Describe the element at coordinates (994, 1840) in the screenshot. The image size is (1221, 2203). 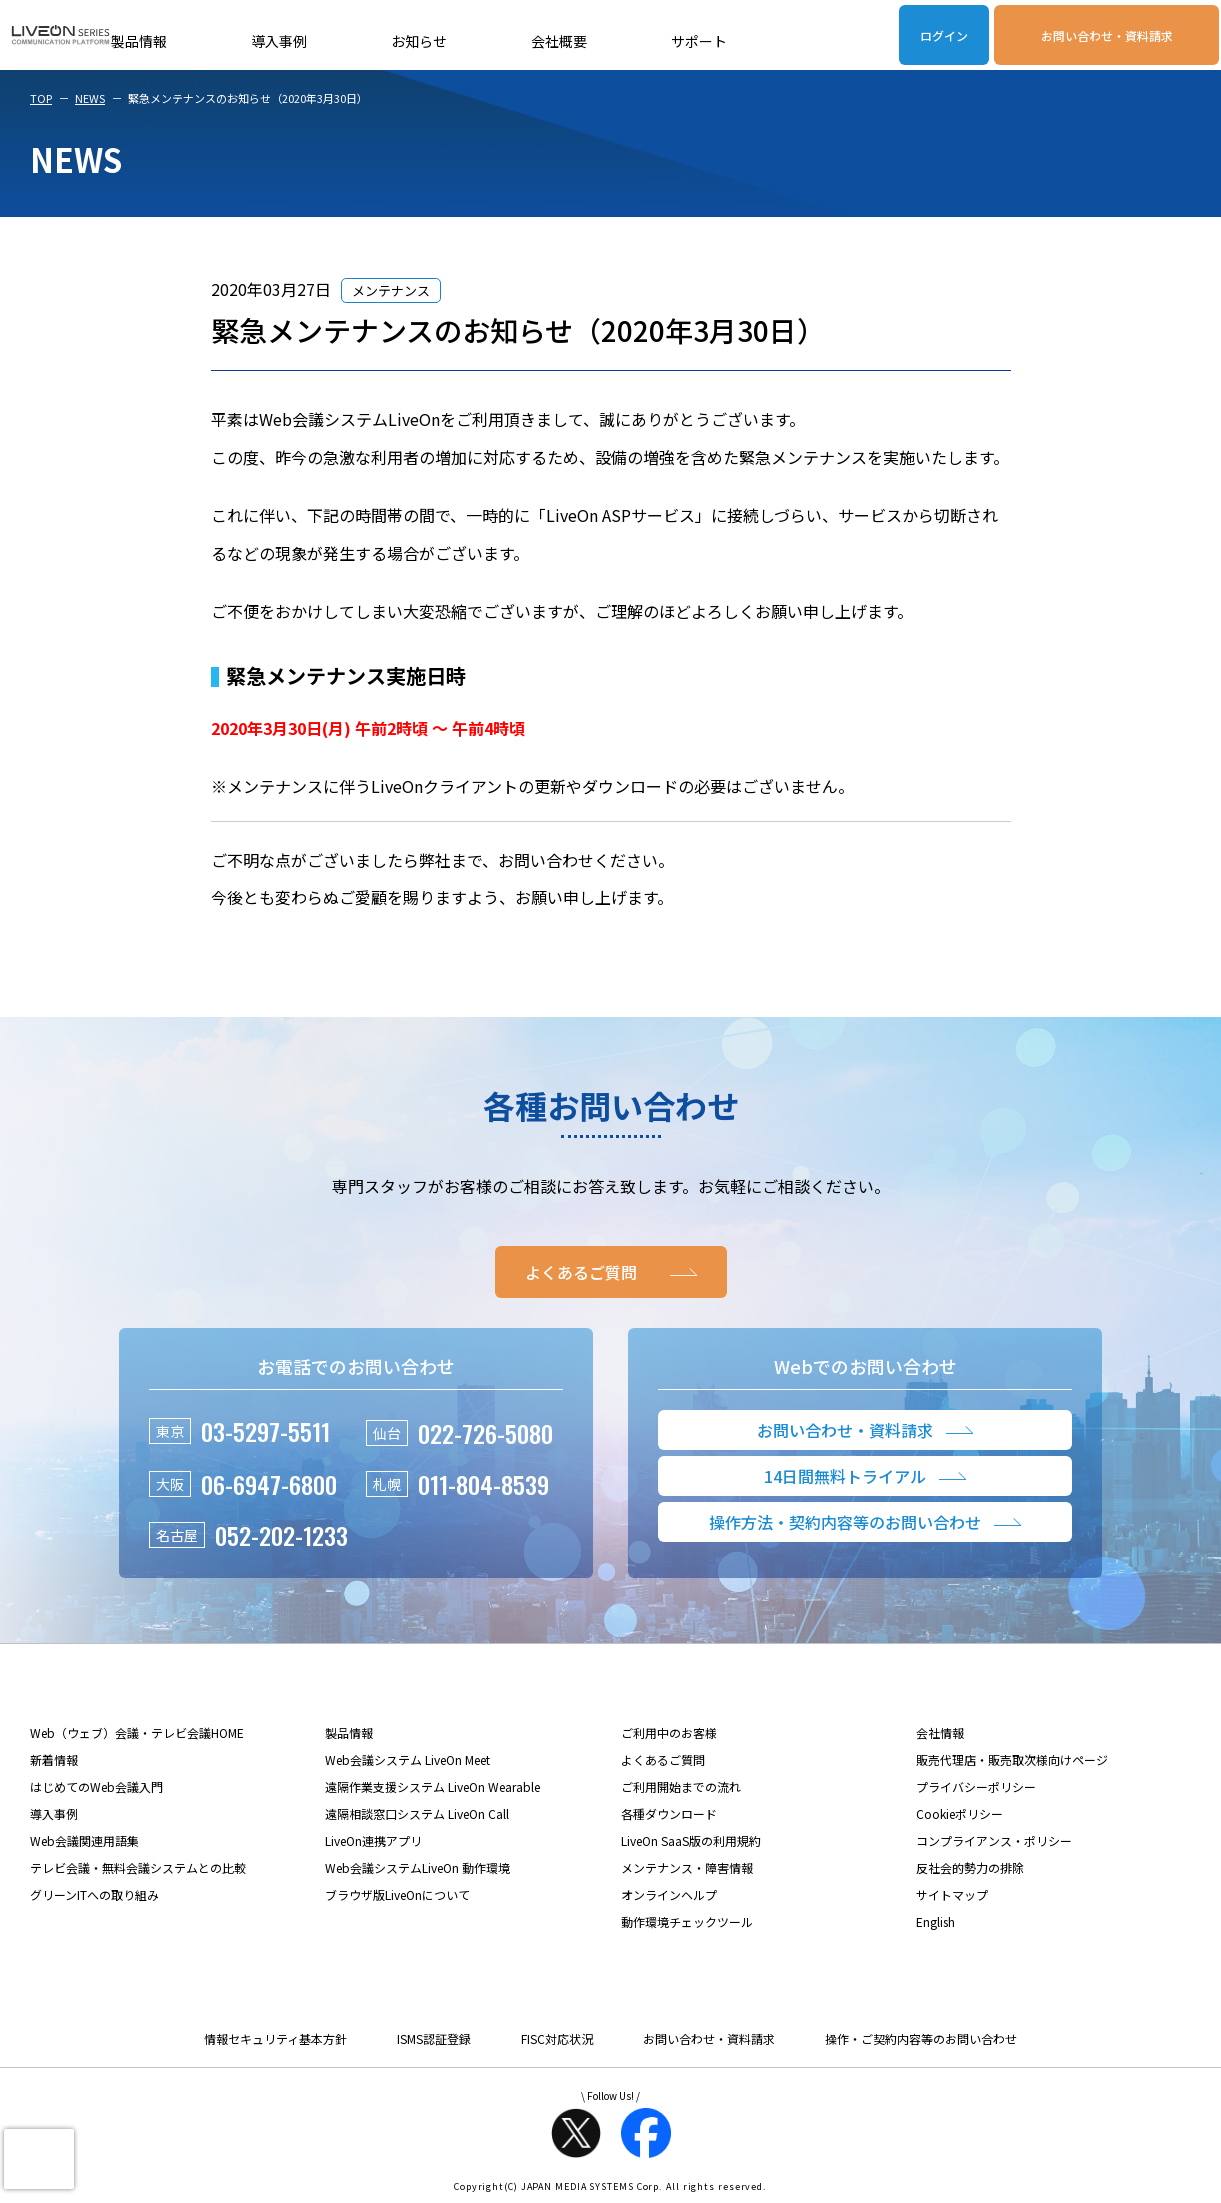
I see `コンプライアンス・ポリシー` at that location.